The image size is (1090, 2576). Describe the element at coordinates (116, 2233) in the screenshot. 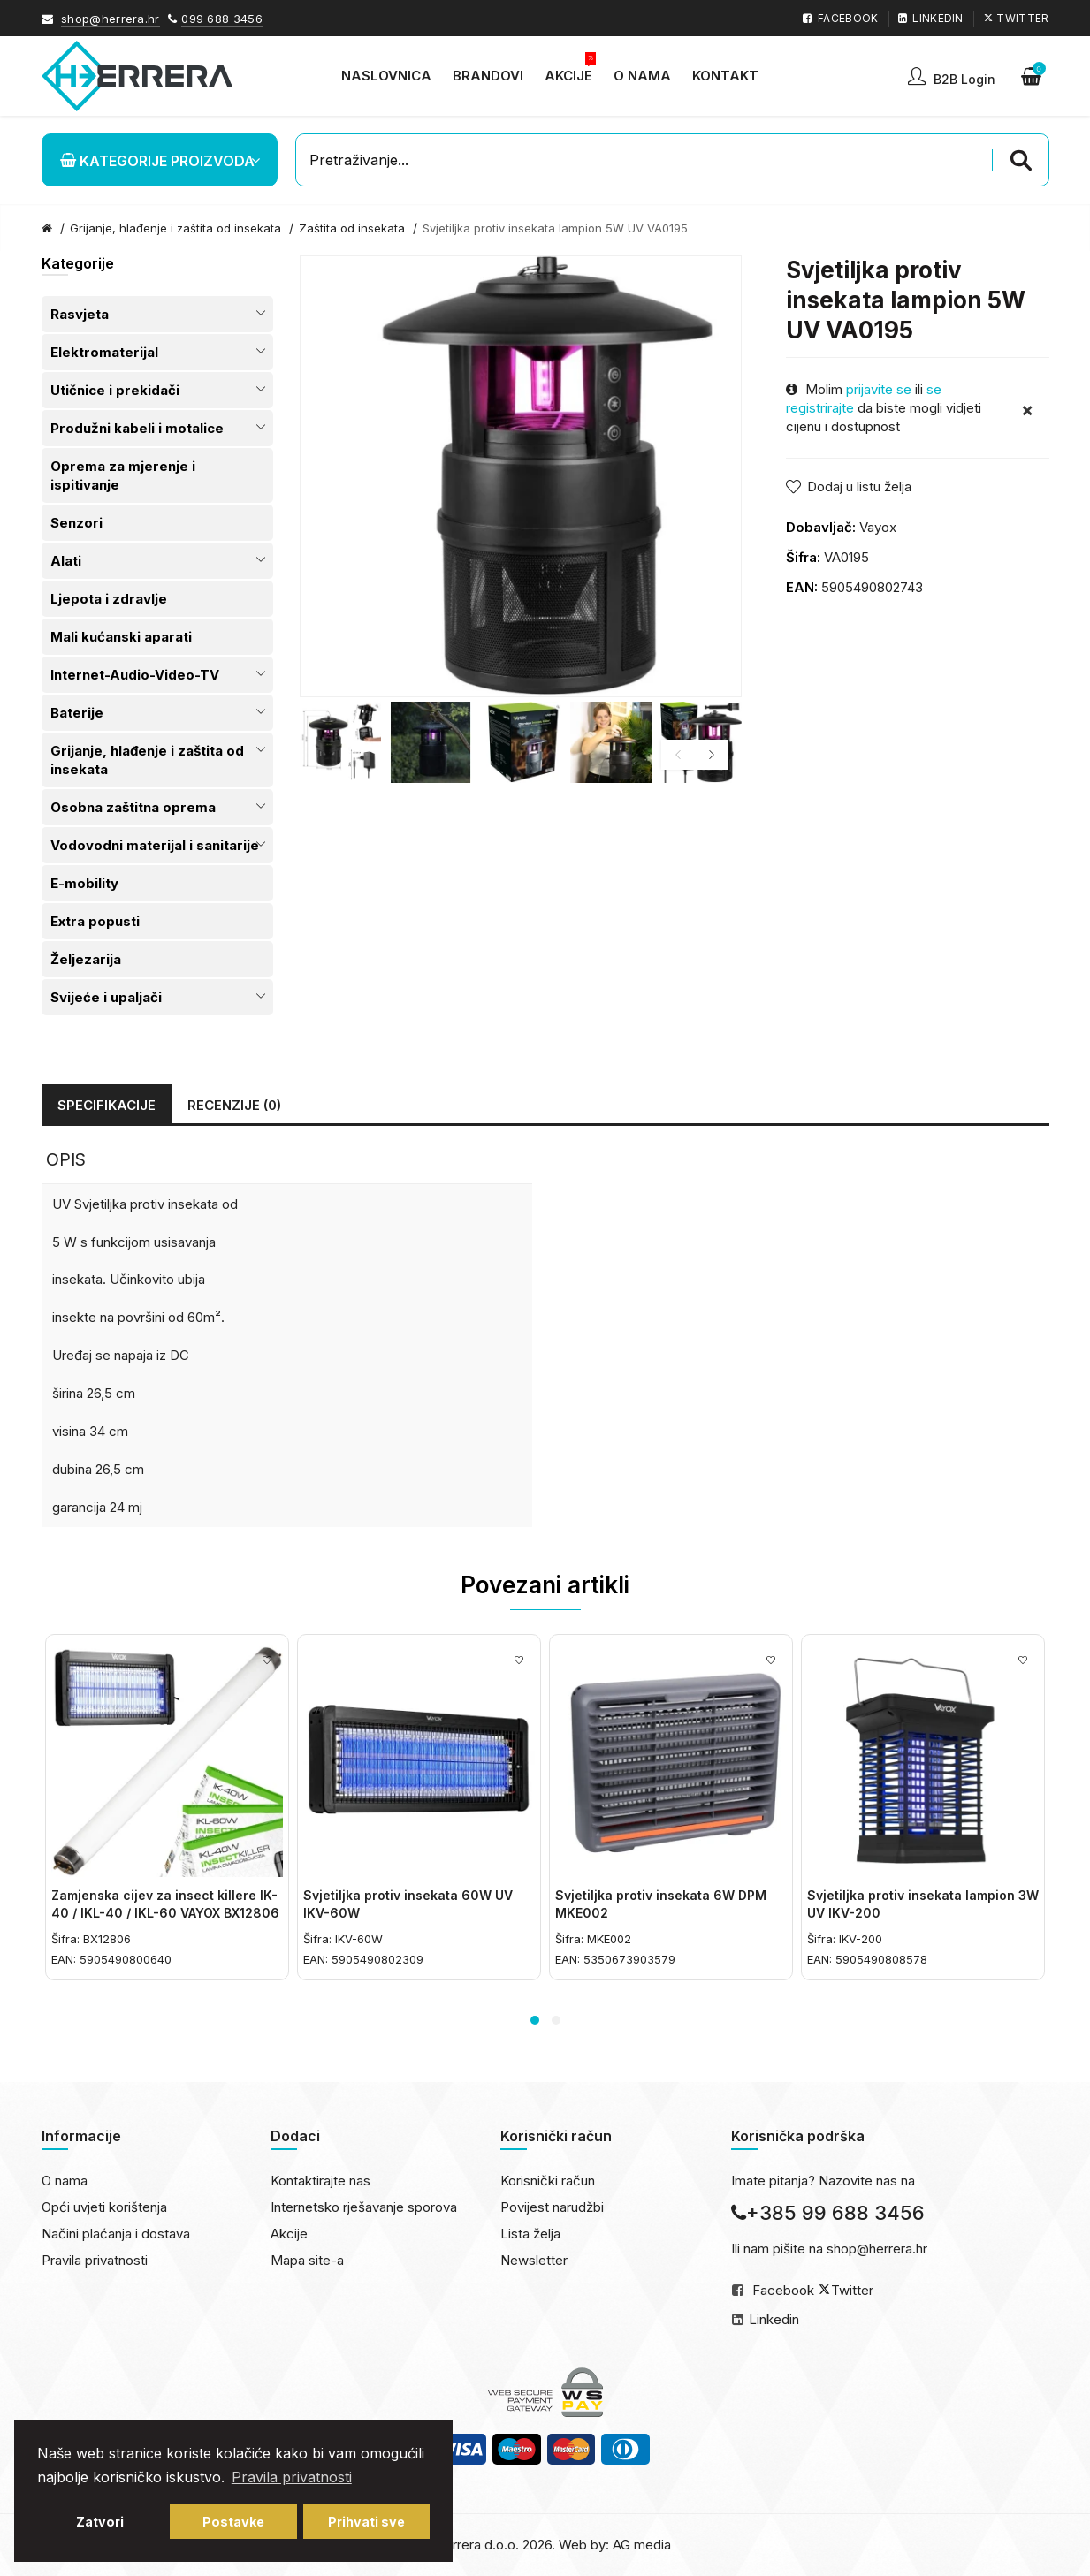

I see `Načini plaćanja i dostava` at that location.